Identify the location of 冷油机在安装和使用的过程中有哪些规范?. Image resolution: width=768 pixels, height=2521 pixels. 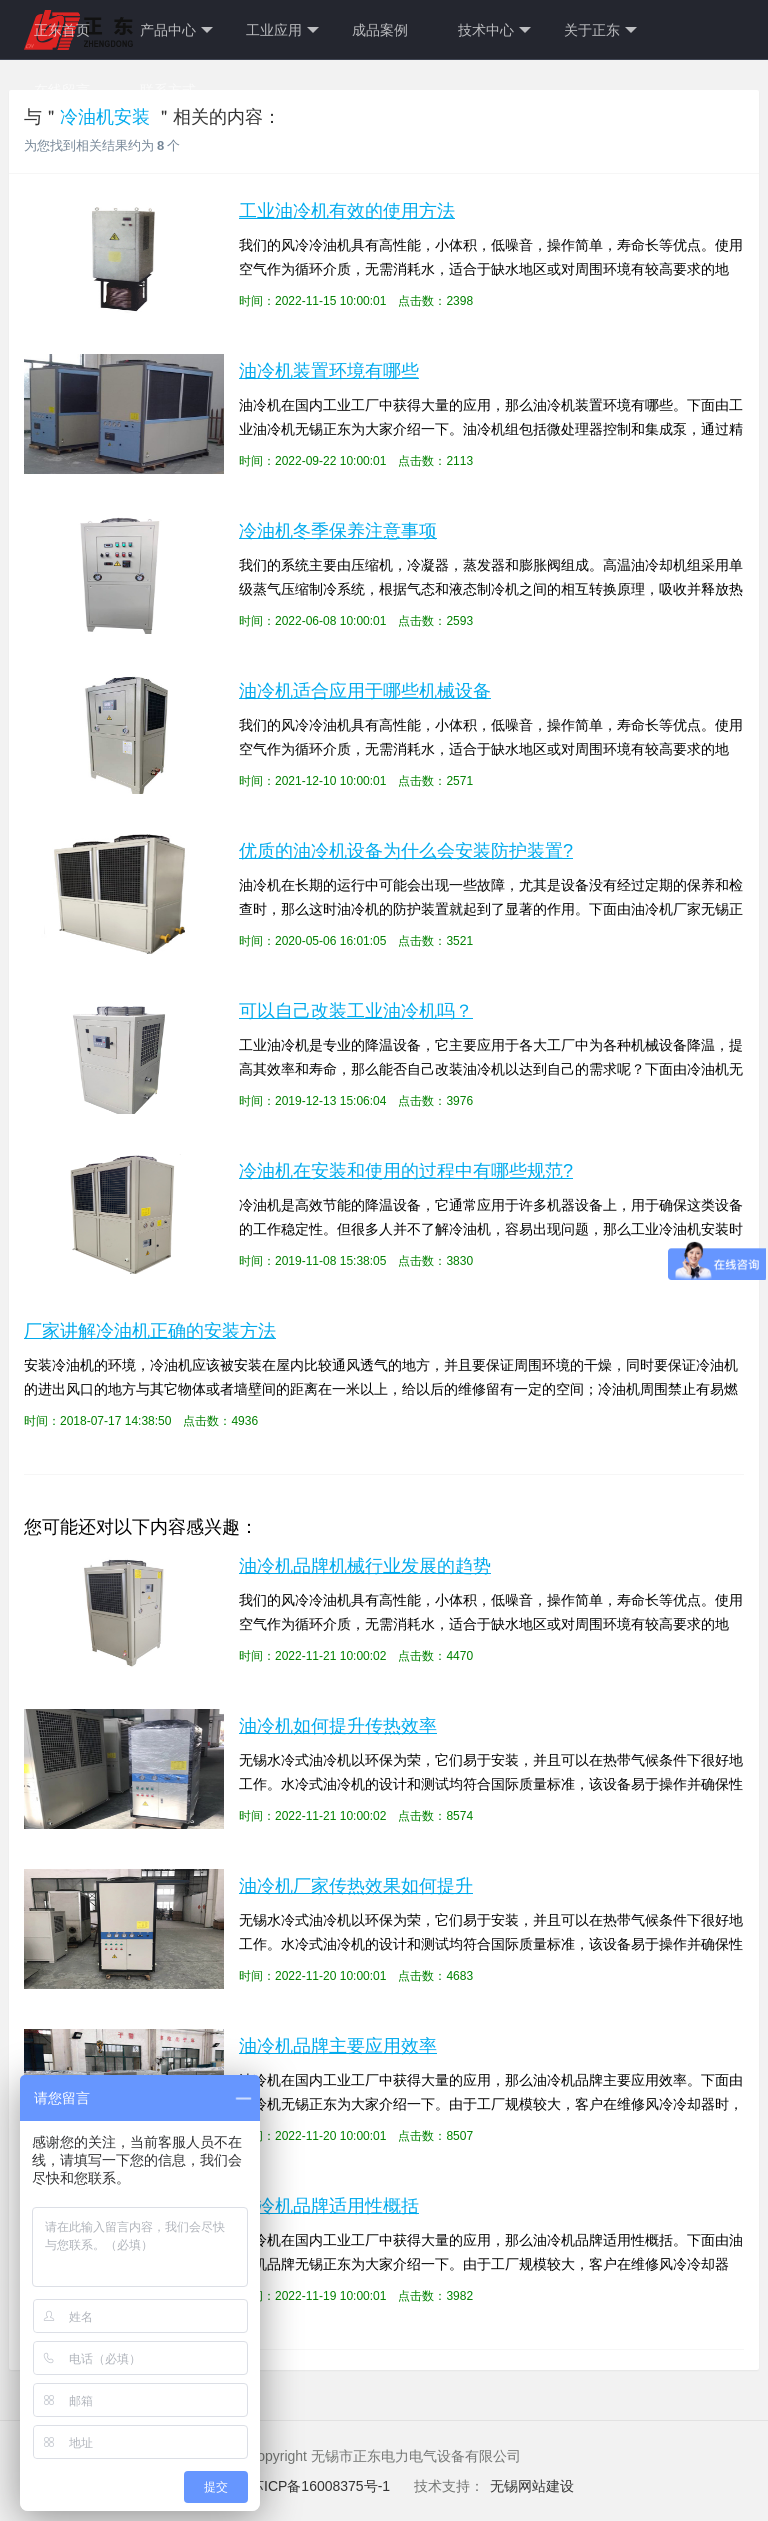
(406, 1171).